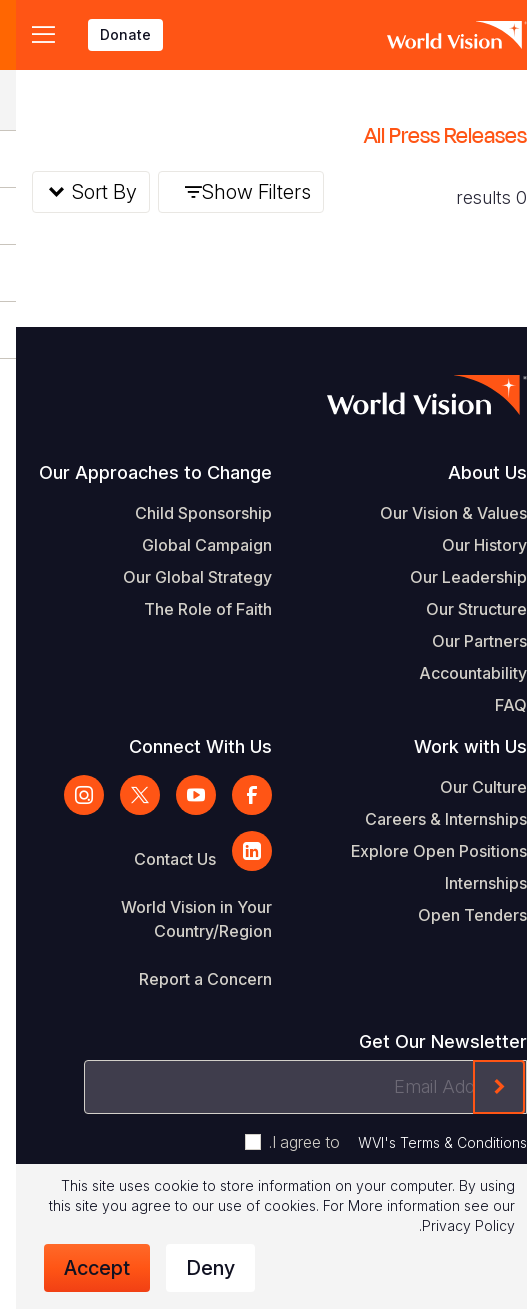 This screenshot has height=1309, width=527. I want to click on Explore Open Positions, so click(423, 851).